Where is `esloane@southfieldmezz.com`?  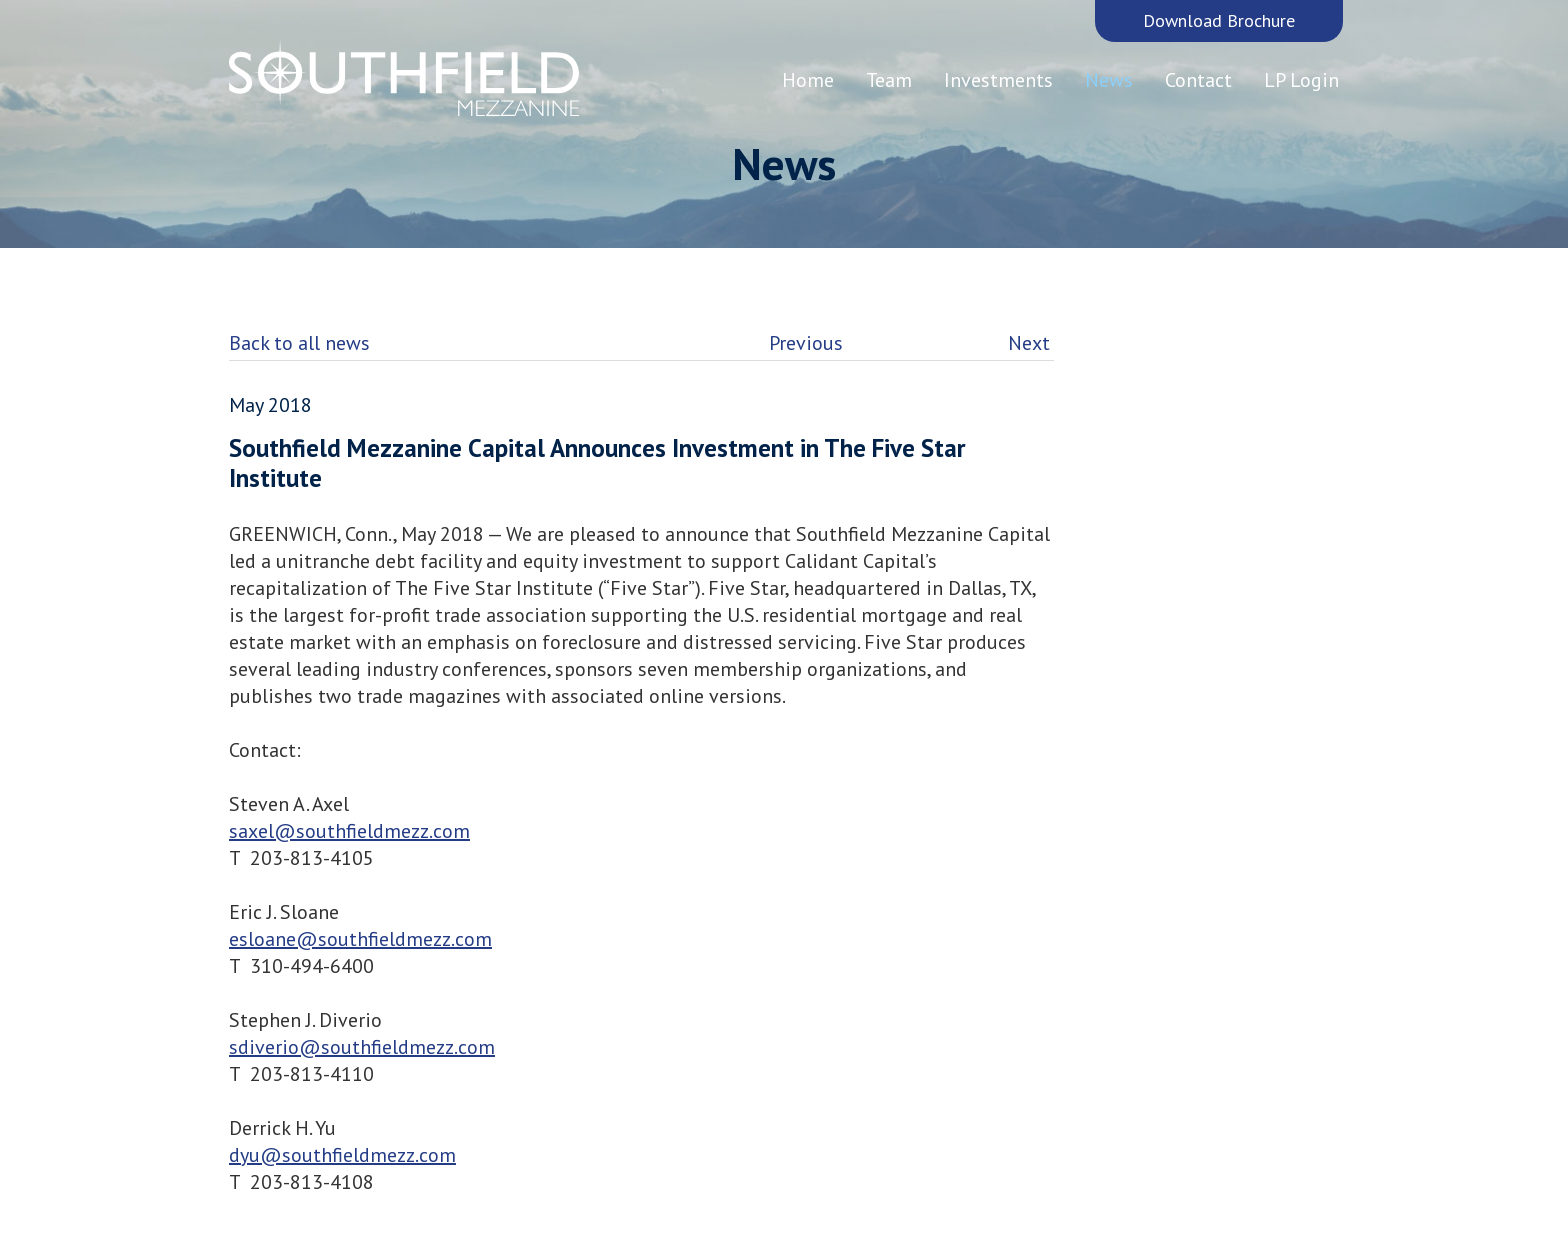
esloane@southfieldmezz.com is located at coordinates (360, 939).